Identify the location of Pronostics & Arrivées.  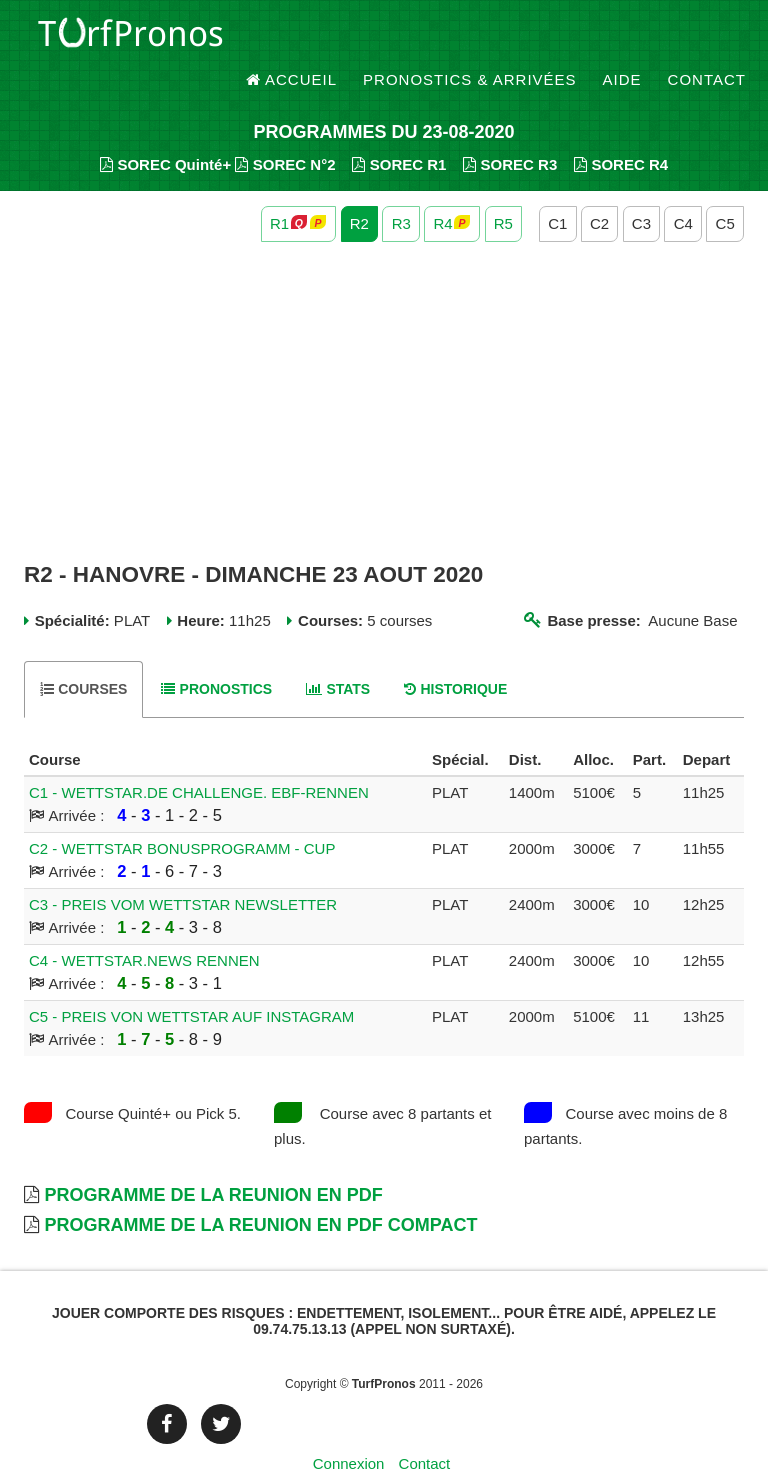
(470, 39).